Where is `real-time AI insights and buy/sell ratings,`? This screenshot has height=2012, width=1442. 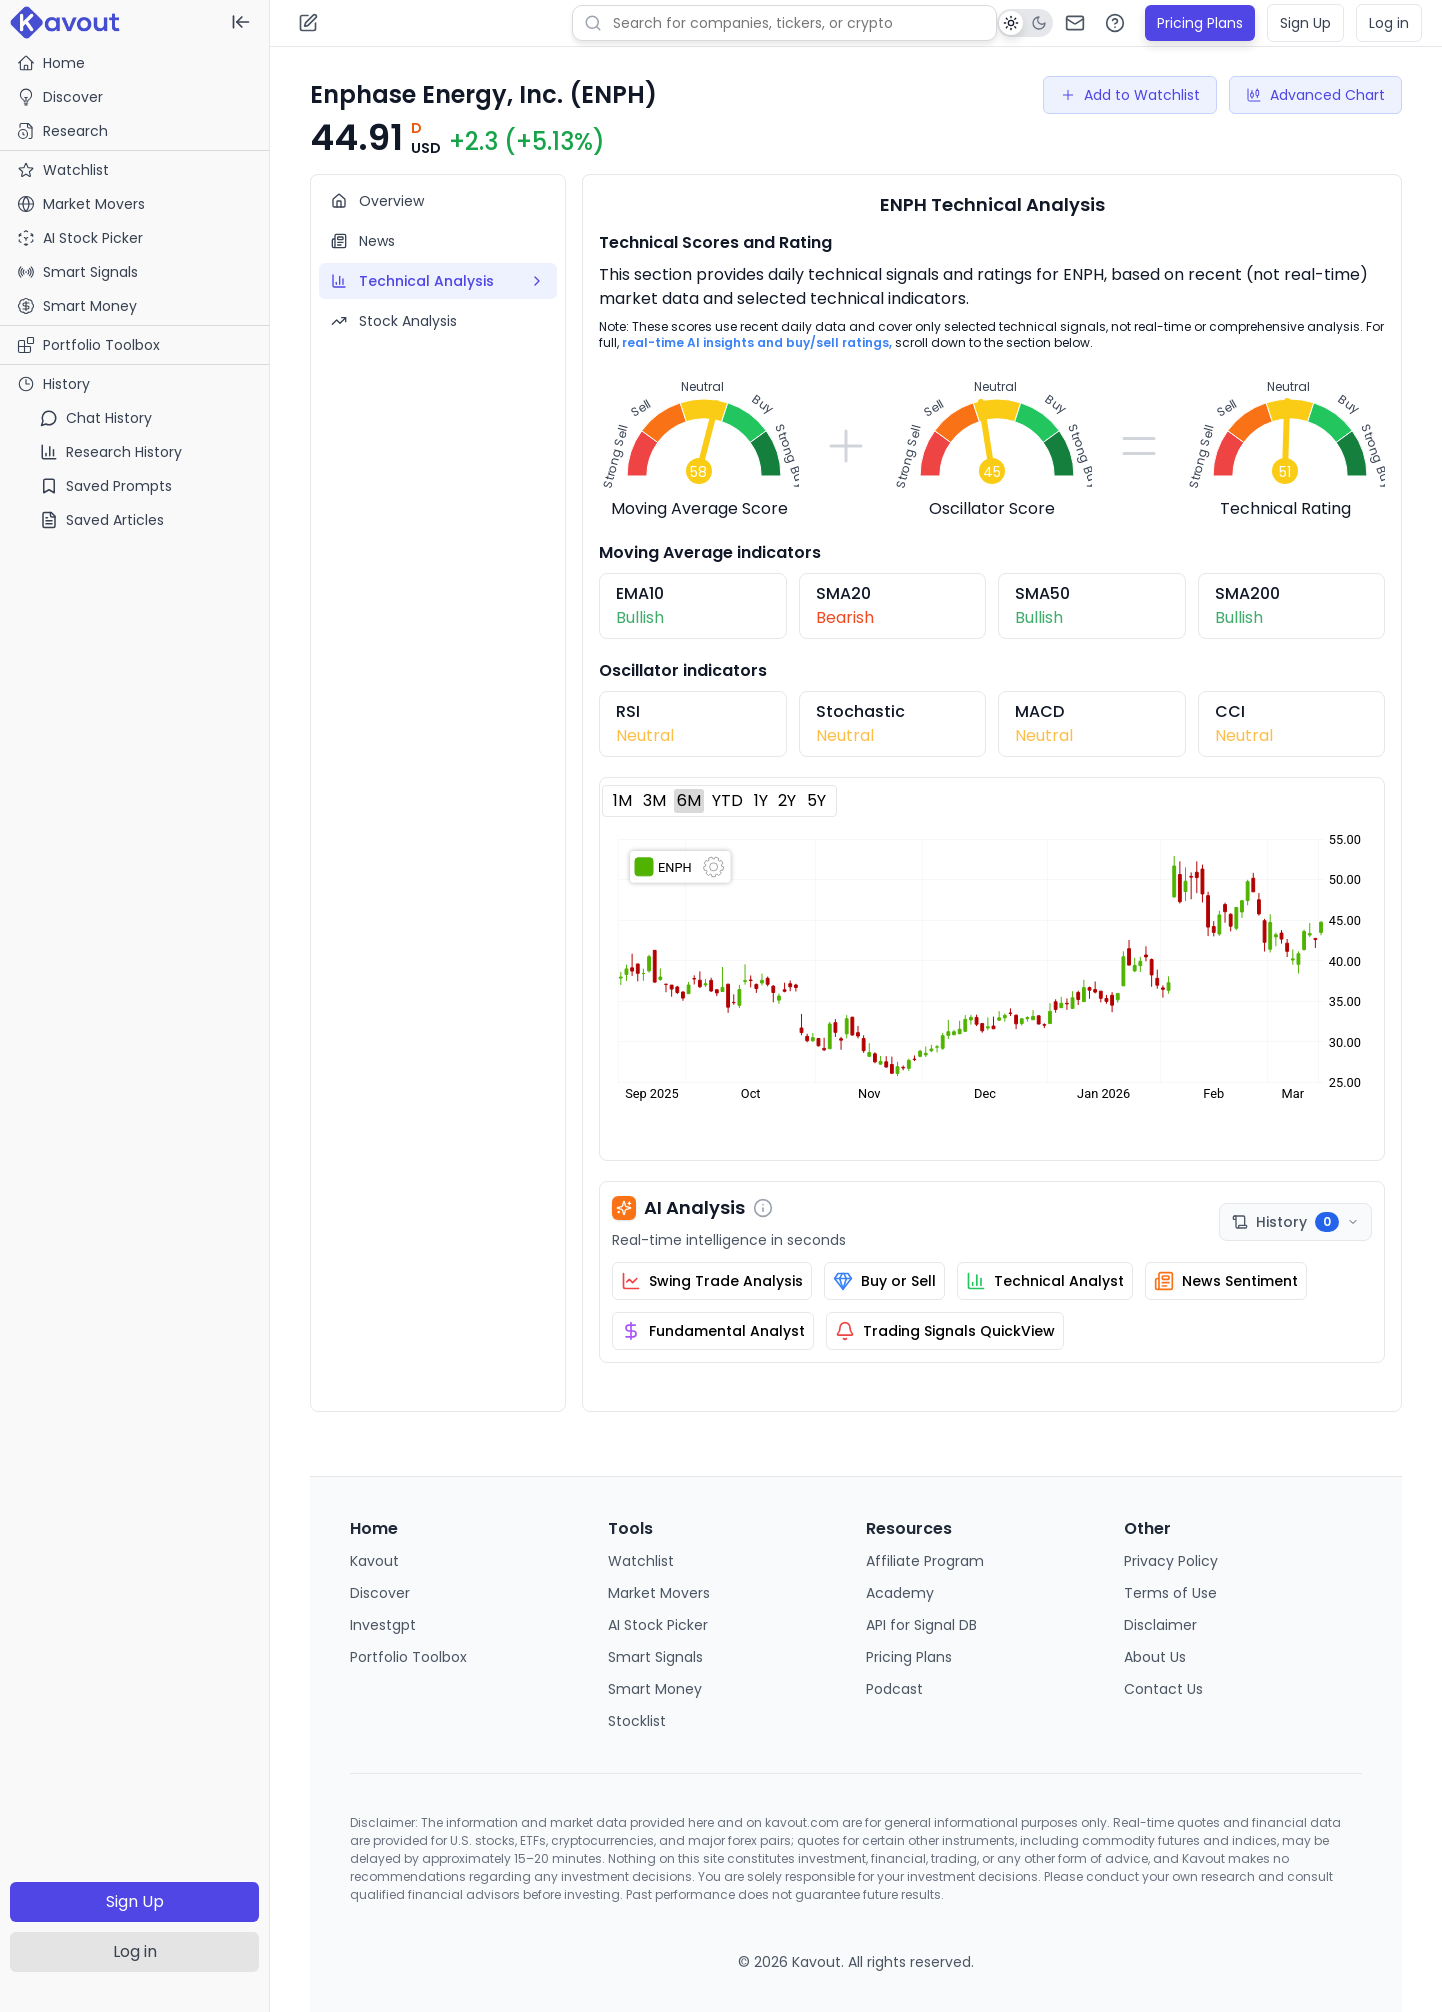
real-time AI insights and buy/sell ratings, is located at coordinates (757, 342).